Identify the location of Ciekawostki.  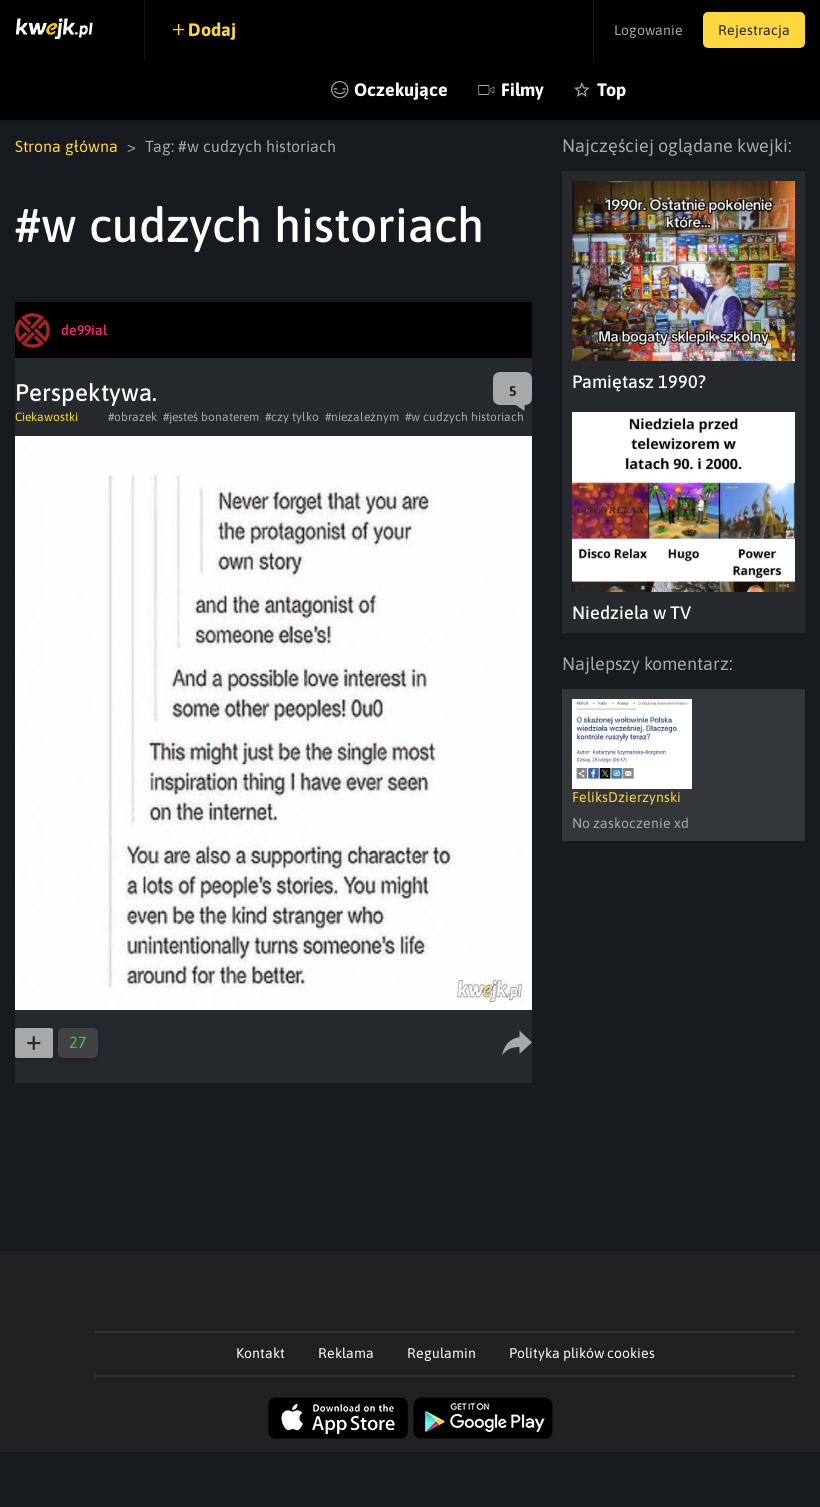
(46, 417).